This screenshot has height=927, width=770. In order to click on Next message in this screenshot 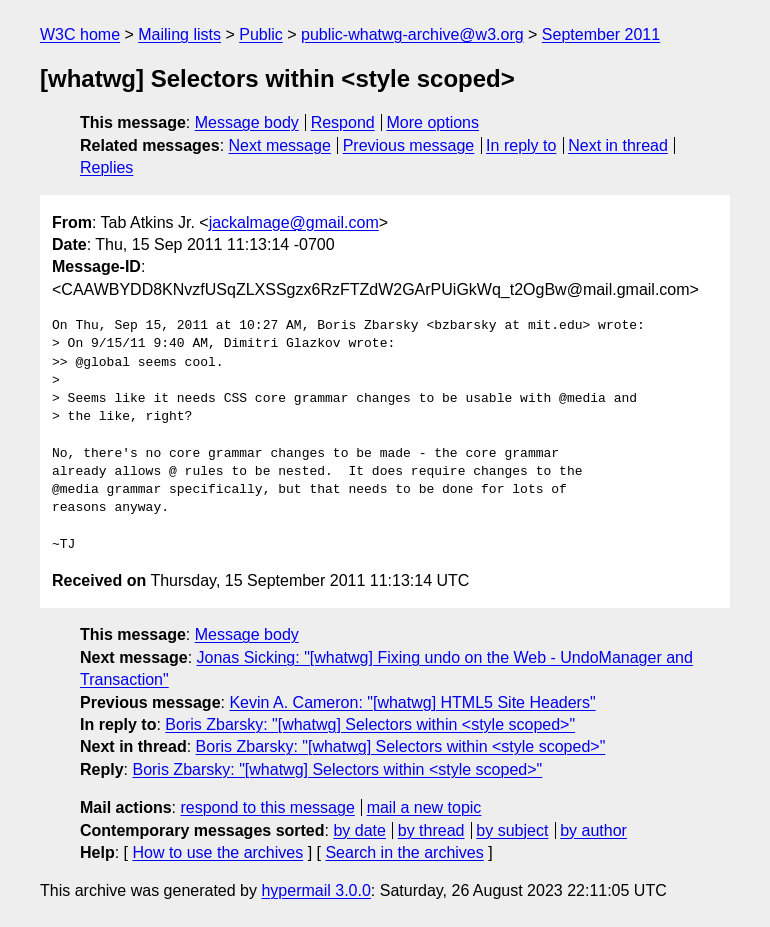, I will do `click(280, 145)`.